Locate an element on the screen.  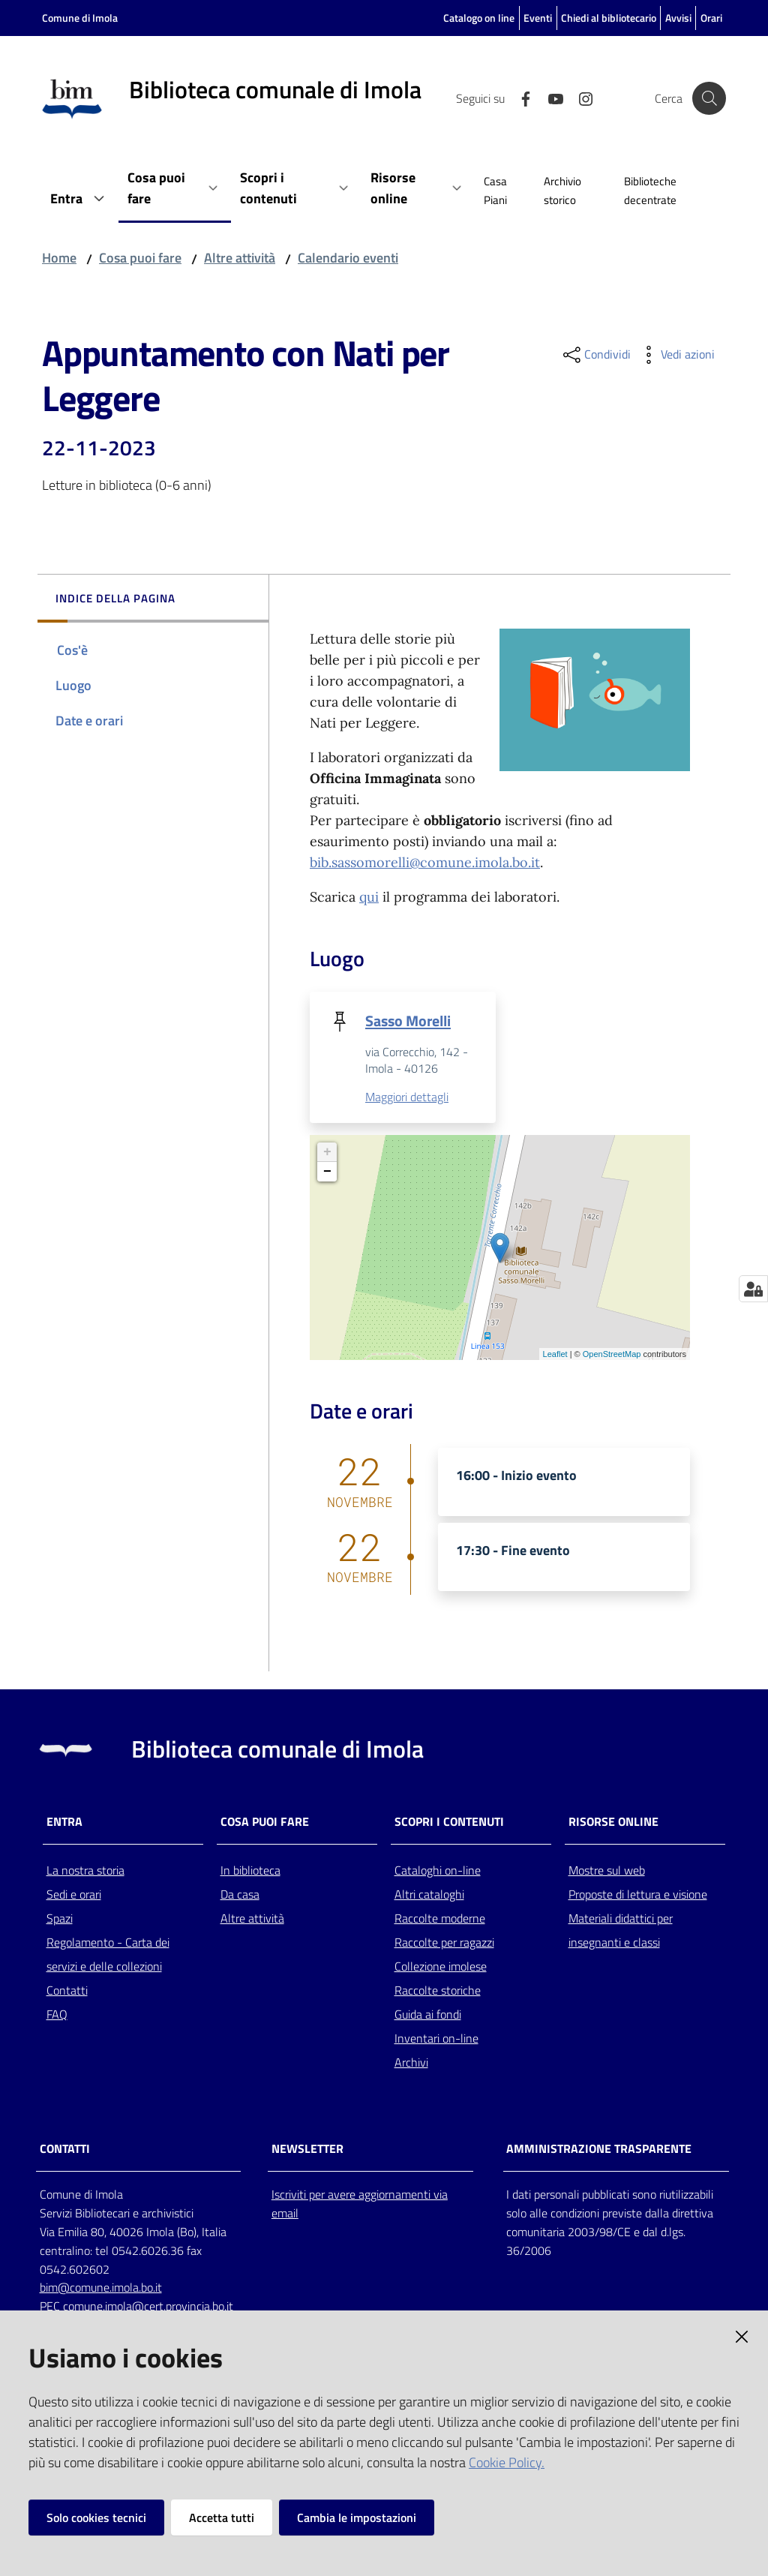
bim@comune.imola.bo.it is located at coordinates (101, 2288).